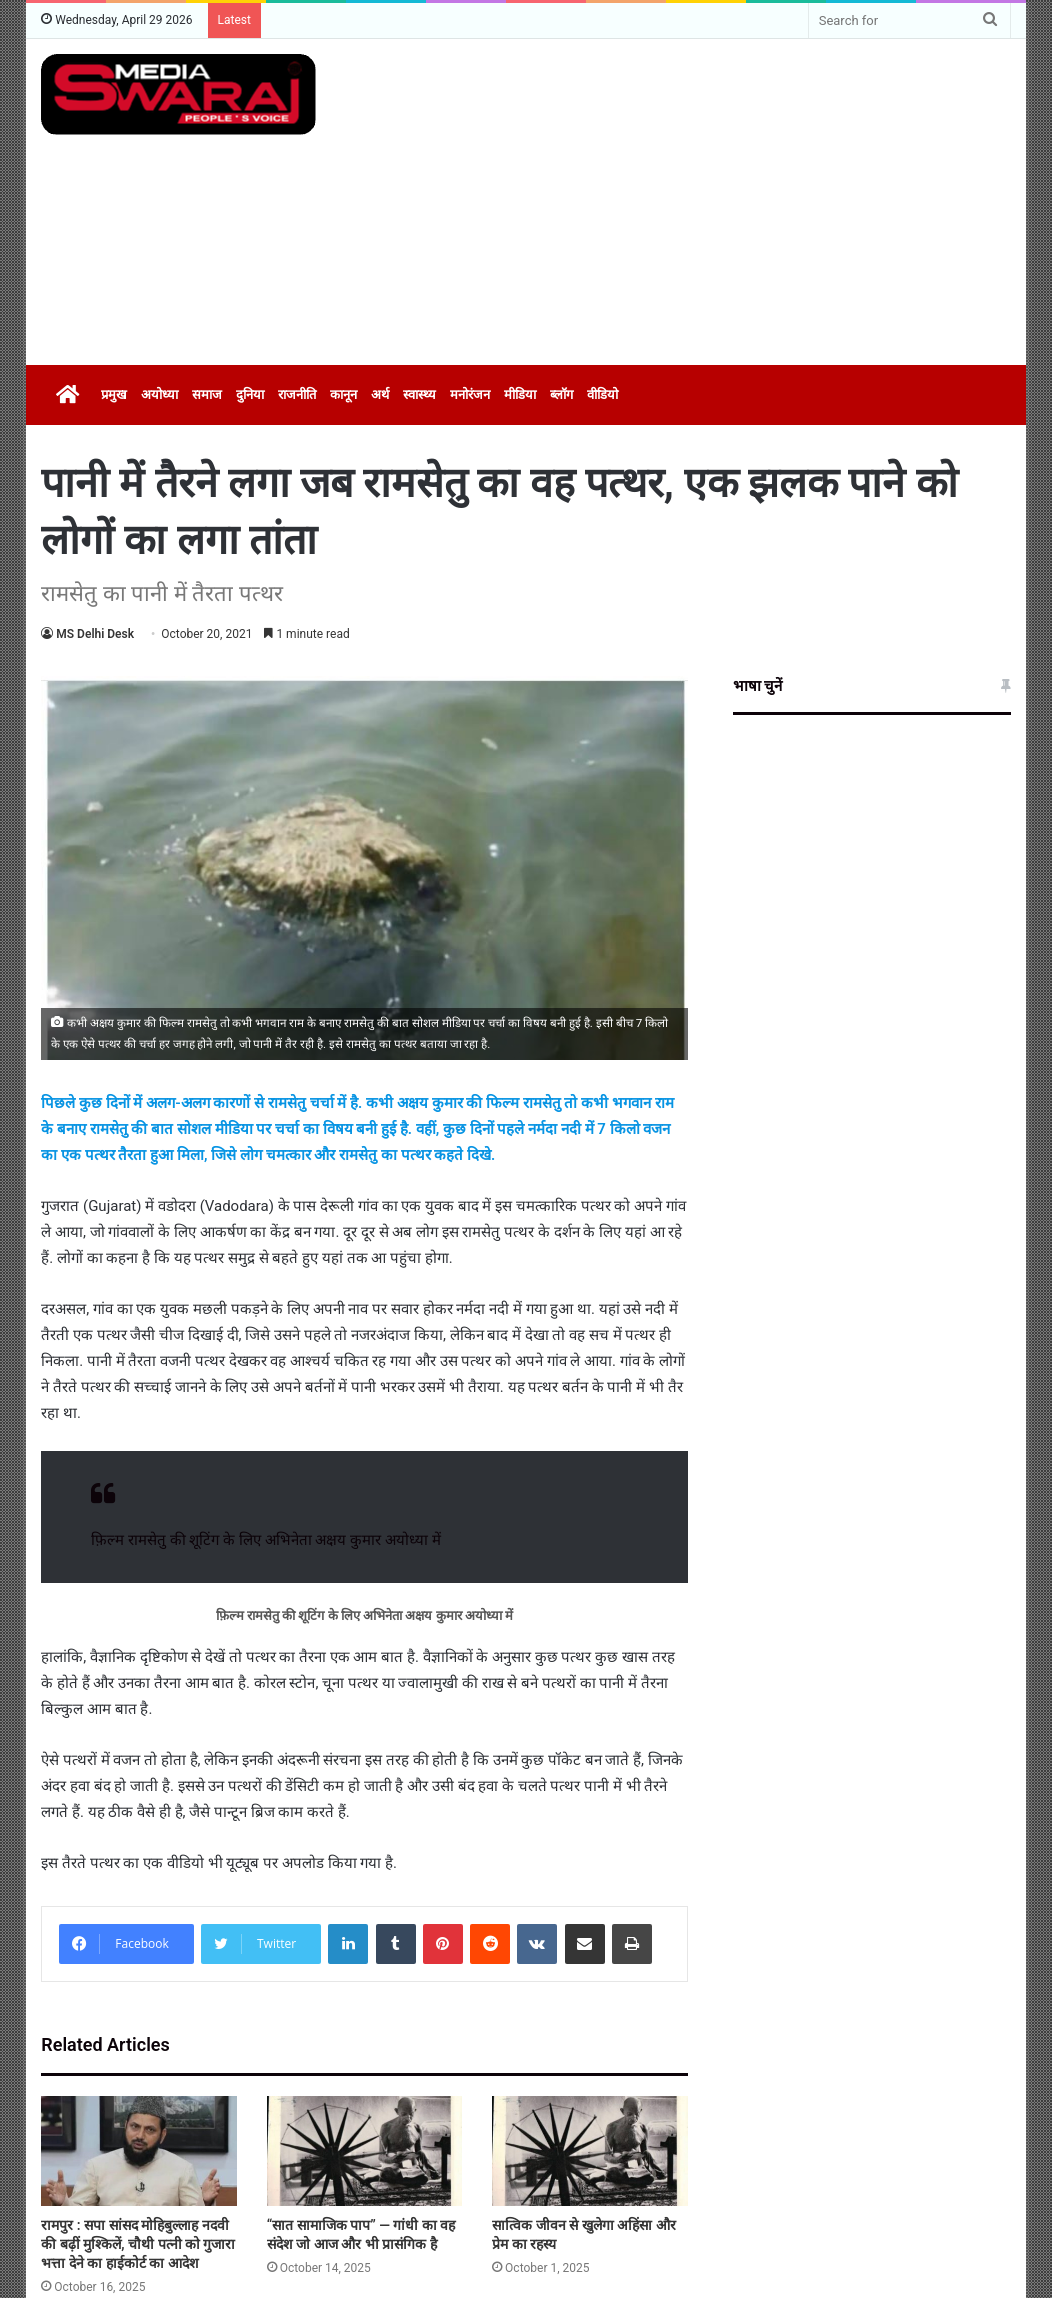 This screenshot has height=2298, width=1052. What do you see at coordinates (712, 199) in the screenshot?
I see `[Advertisement]` at bounding box center [712, 199].